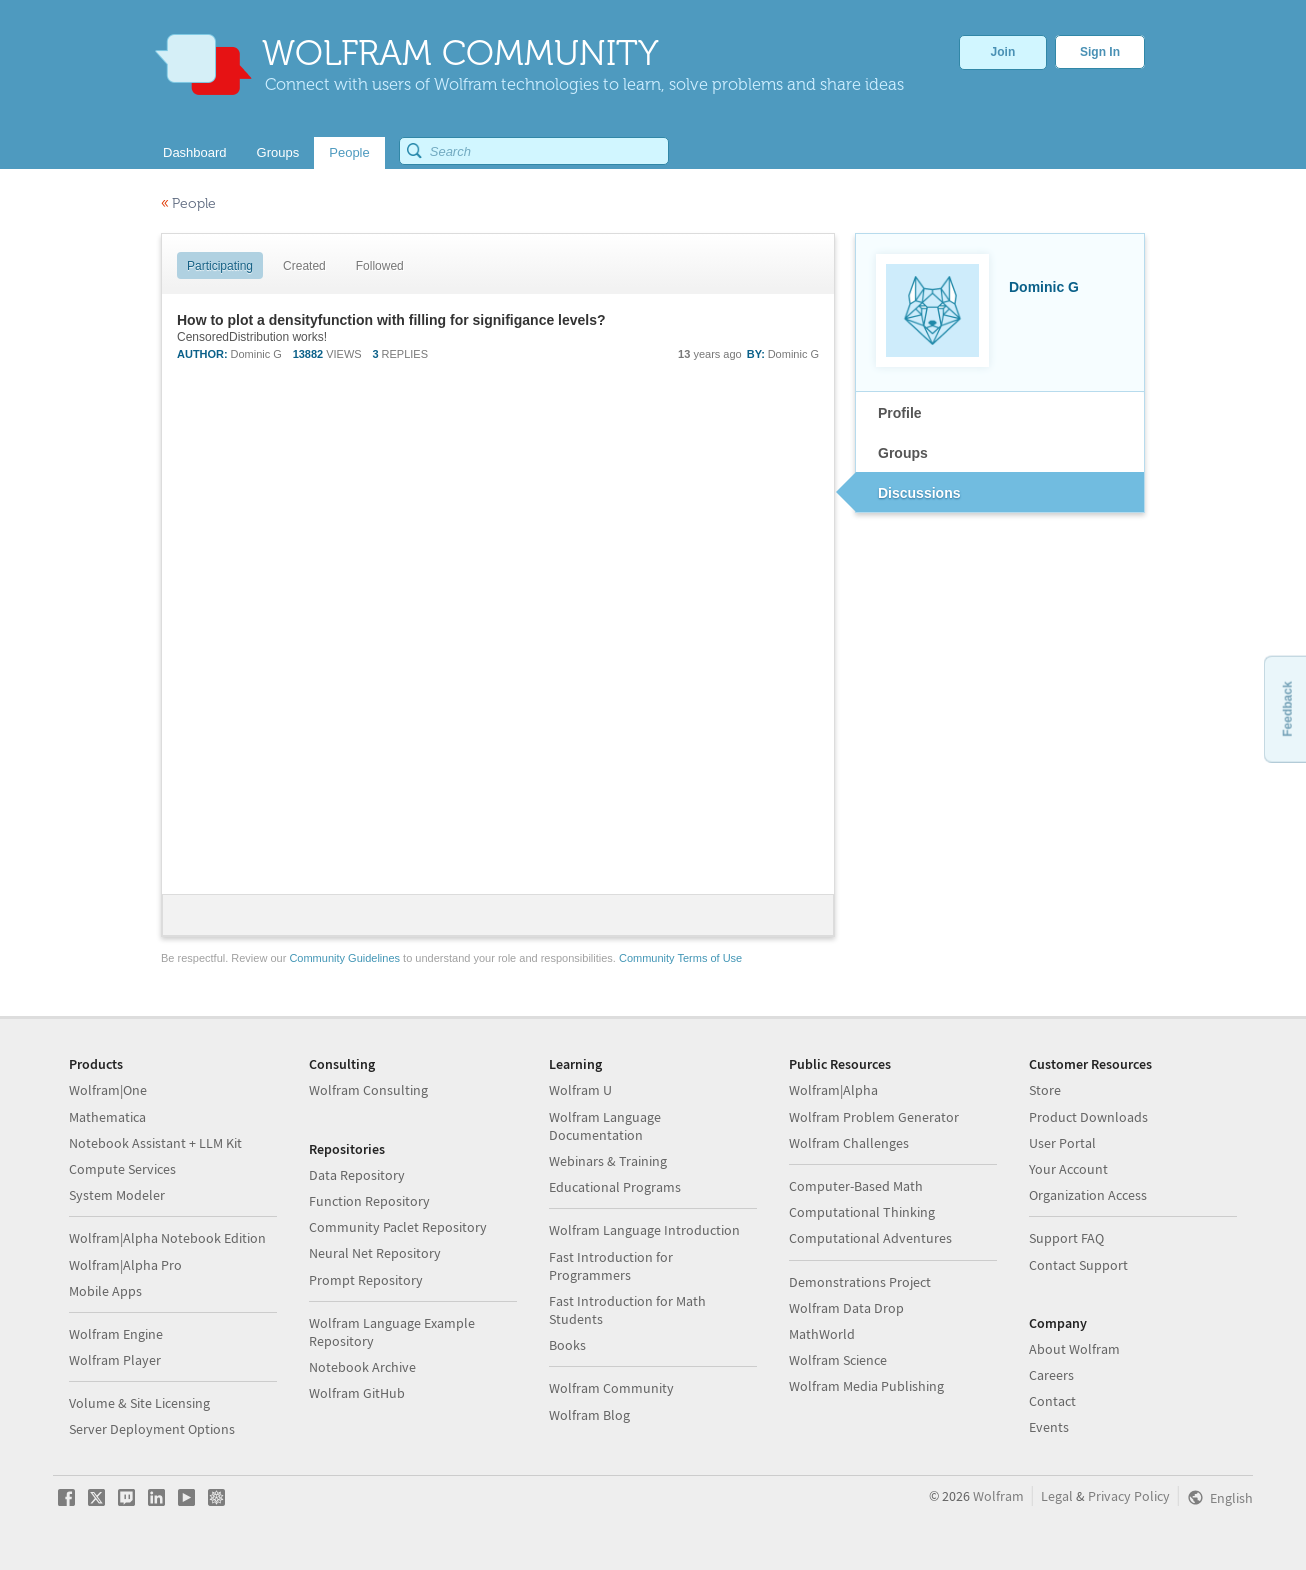 Image resolution: width=1306 pixels, height=1570 pixels. I want to click on Function Repository, so click(369, 1201).